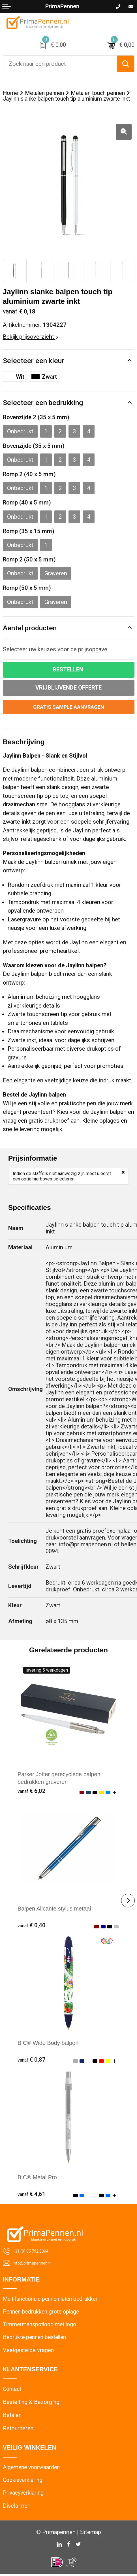 The height and width of the screenshot is (2576, 137). What do you see at coordinates (10, 93) in the screenshot?
I see `Home` at bounding box center [10, 93].